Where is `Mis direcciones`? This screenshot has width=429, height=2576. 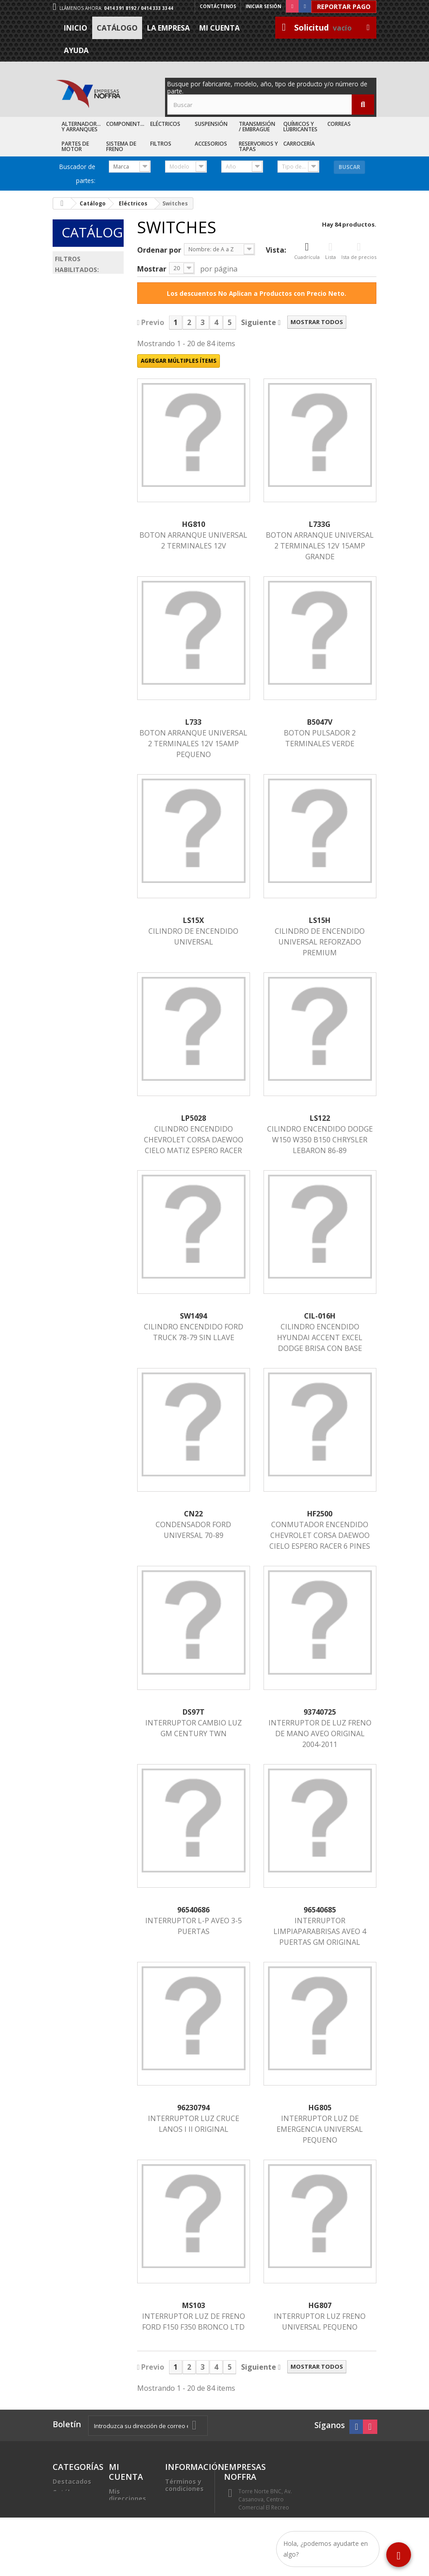
Mis direcciones is located at coordinates (127, 2495).